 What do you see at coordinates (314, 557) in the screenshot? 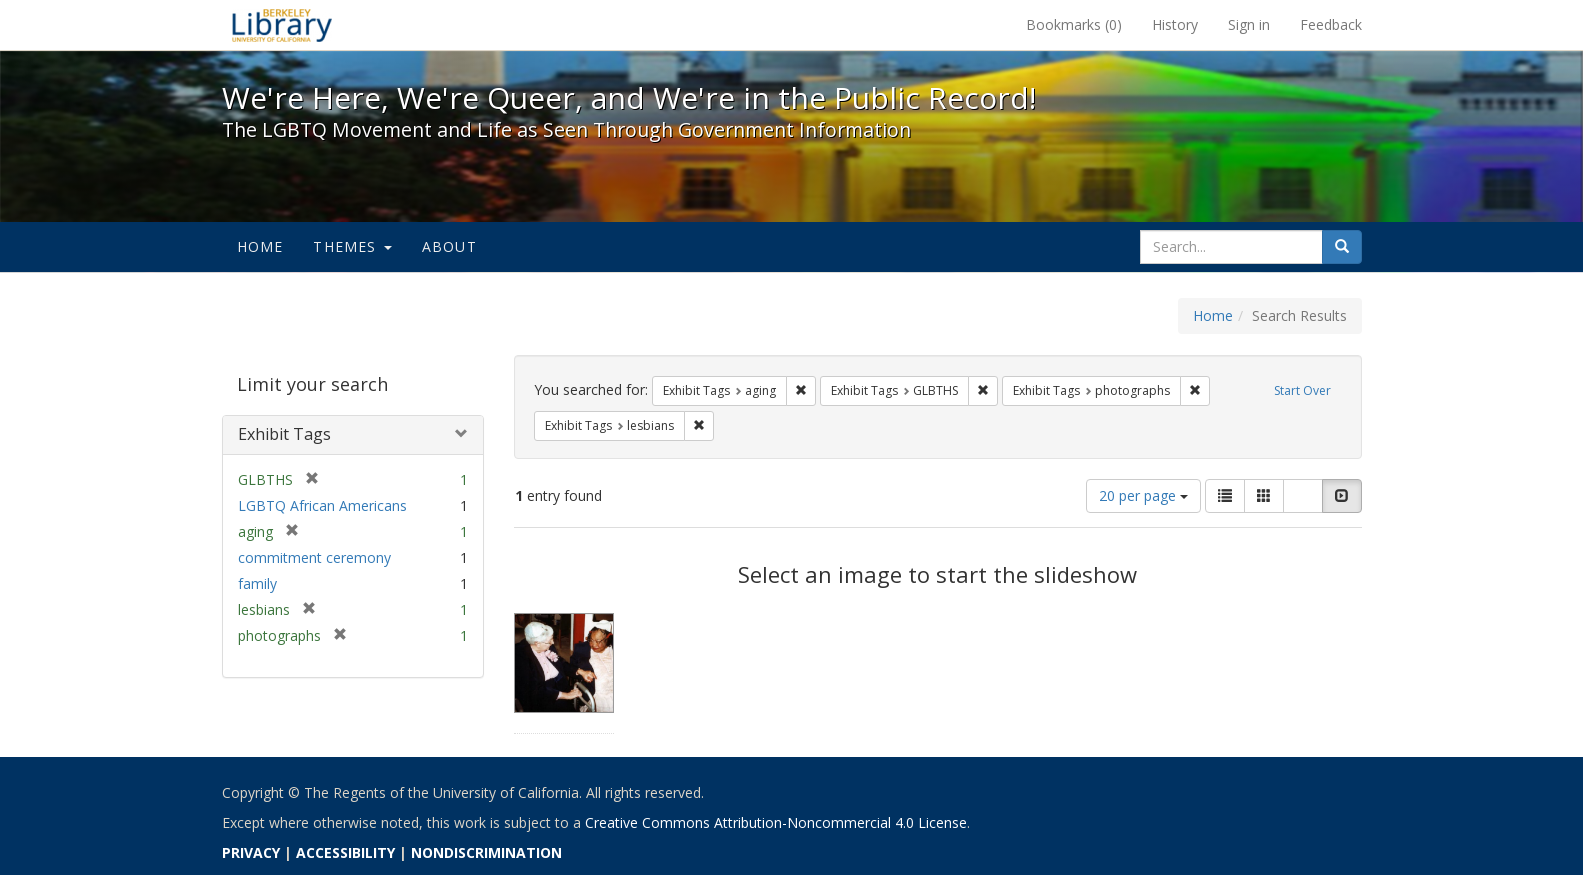
I see `commitment ceremony` at bounding box center [314, 557].